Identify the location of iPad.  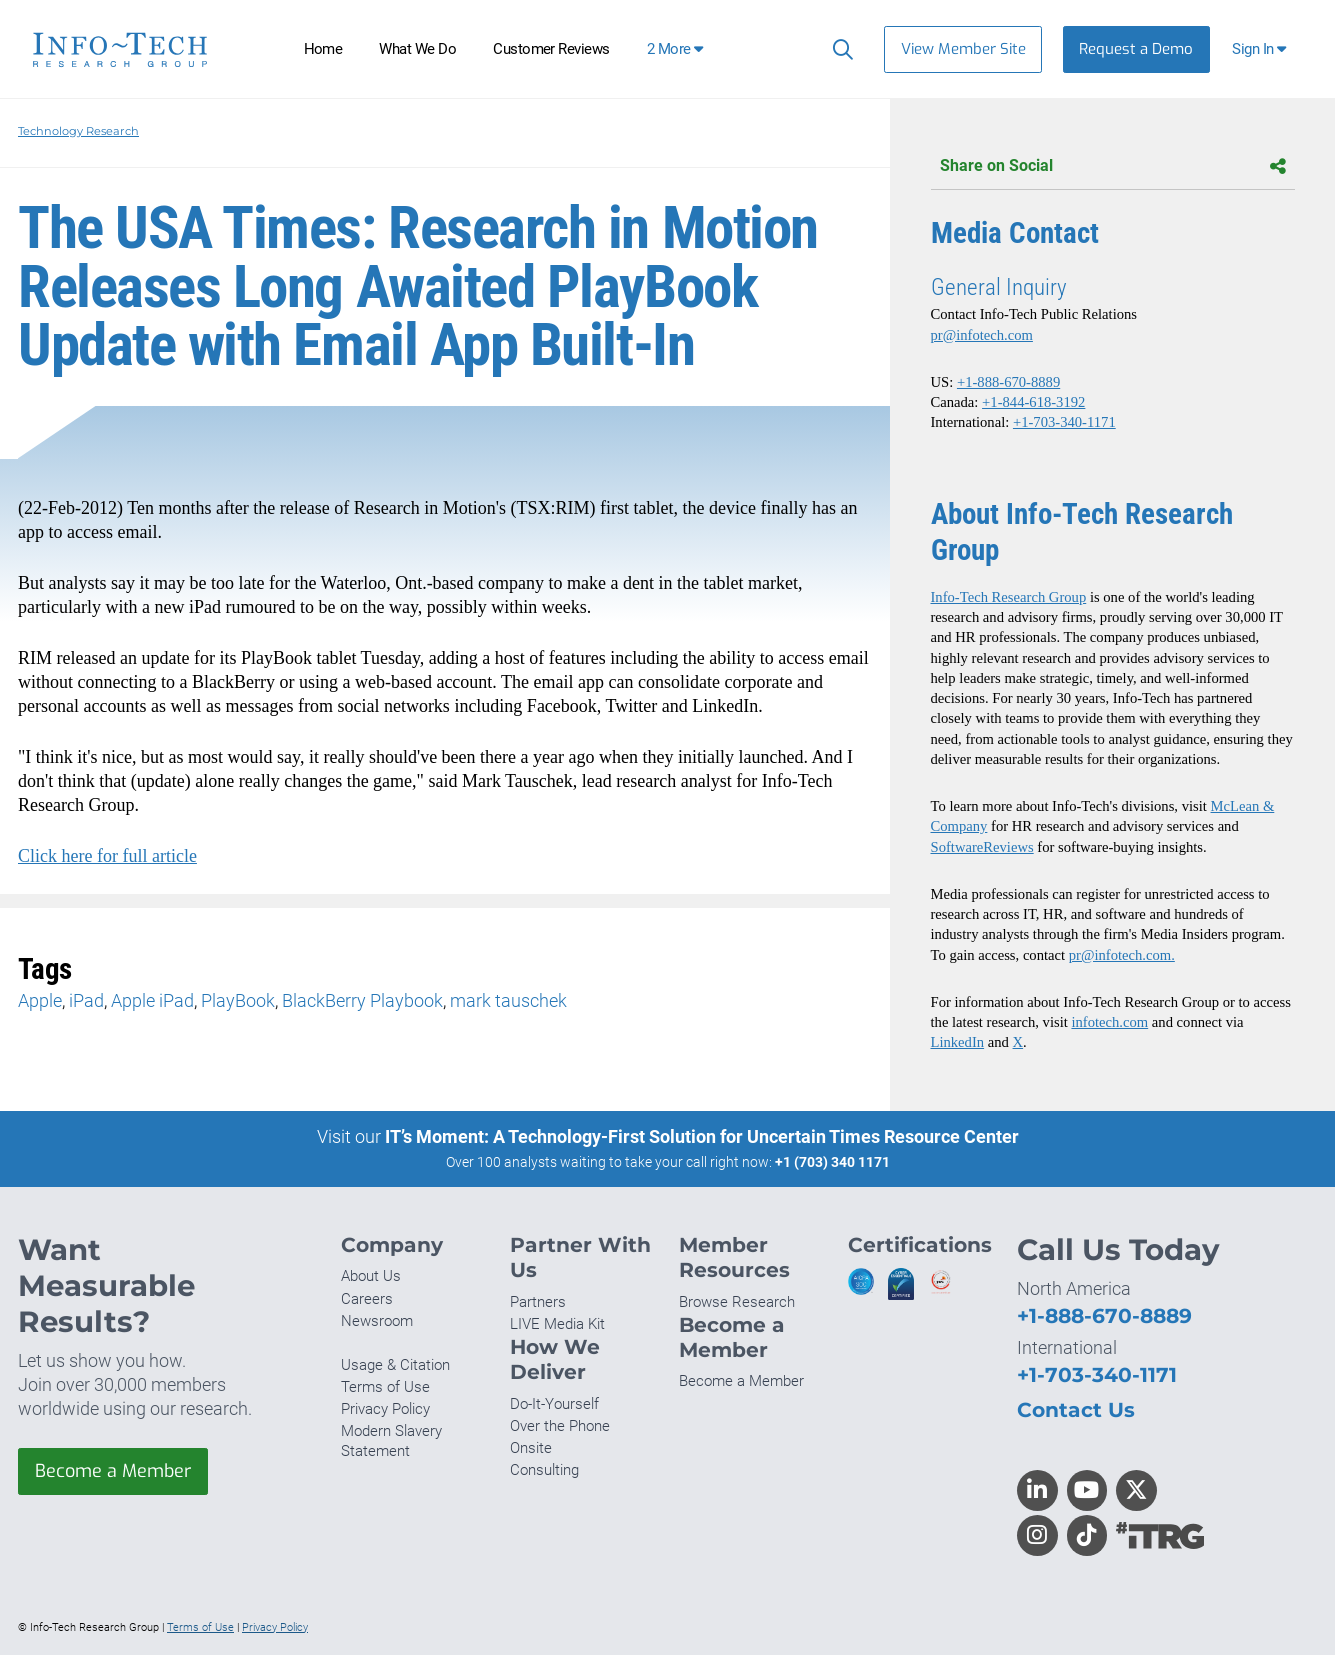
(86, 1000).